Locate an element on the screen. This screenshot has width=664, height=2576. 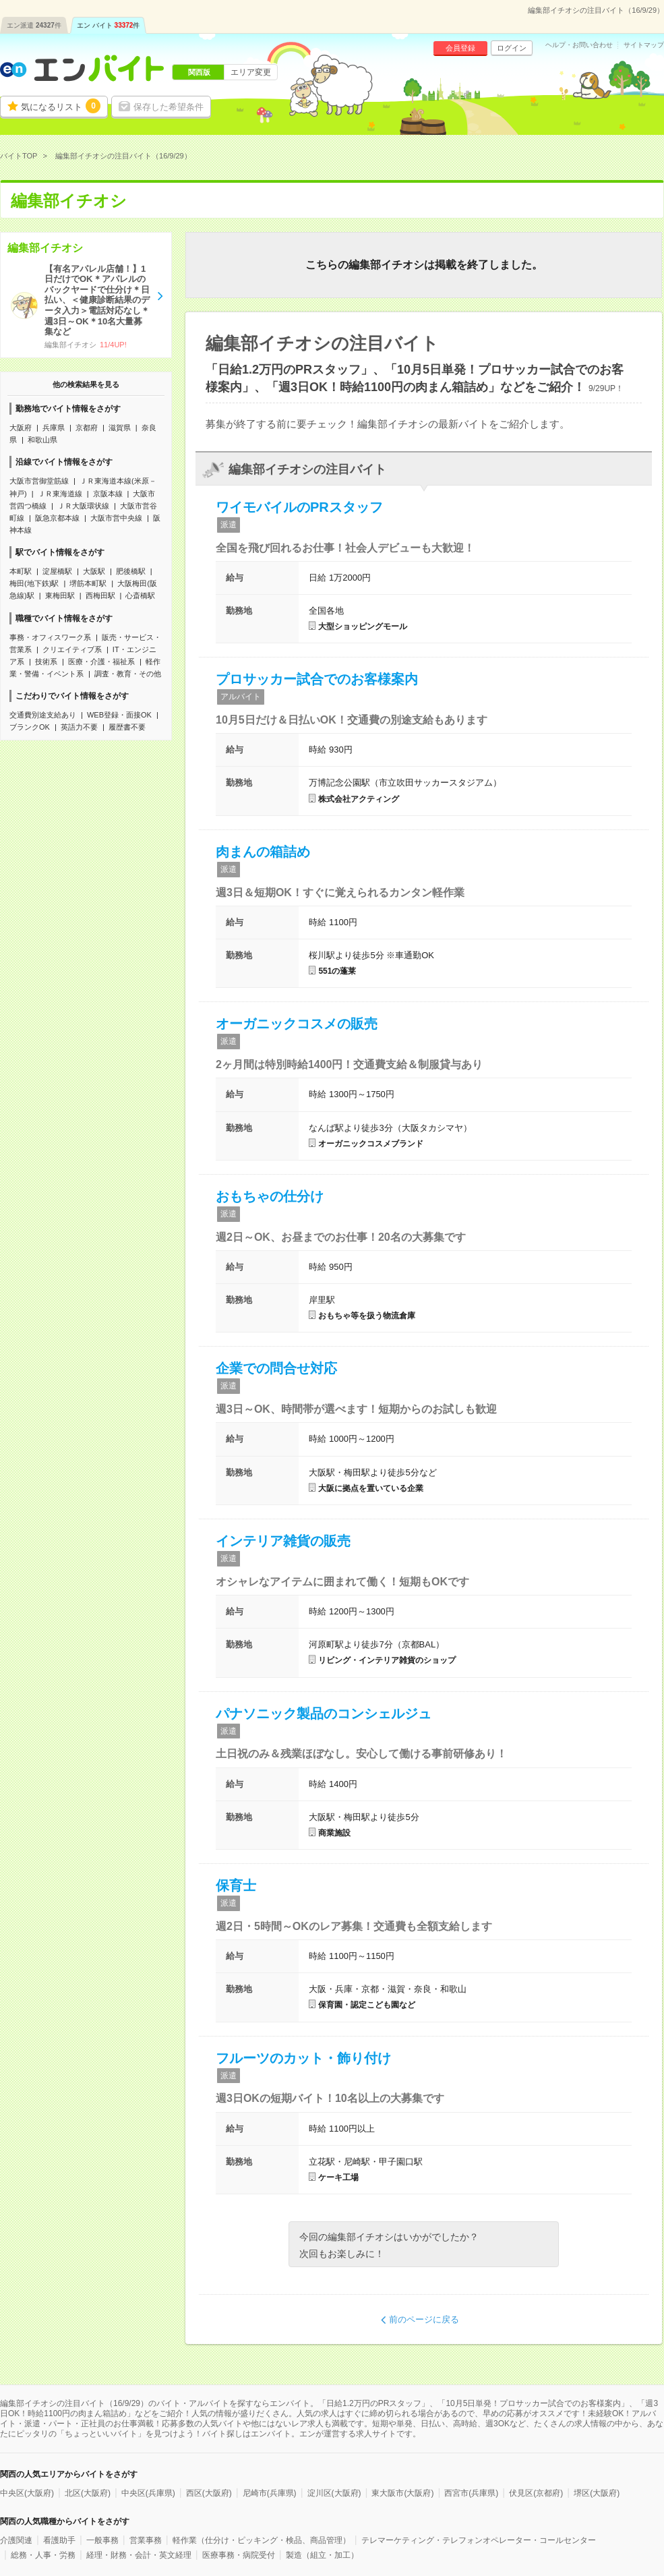
和歌山県 is located at coordinates (42, 440).